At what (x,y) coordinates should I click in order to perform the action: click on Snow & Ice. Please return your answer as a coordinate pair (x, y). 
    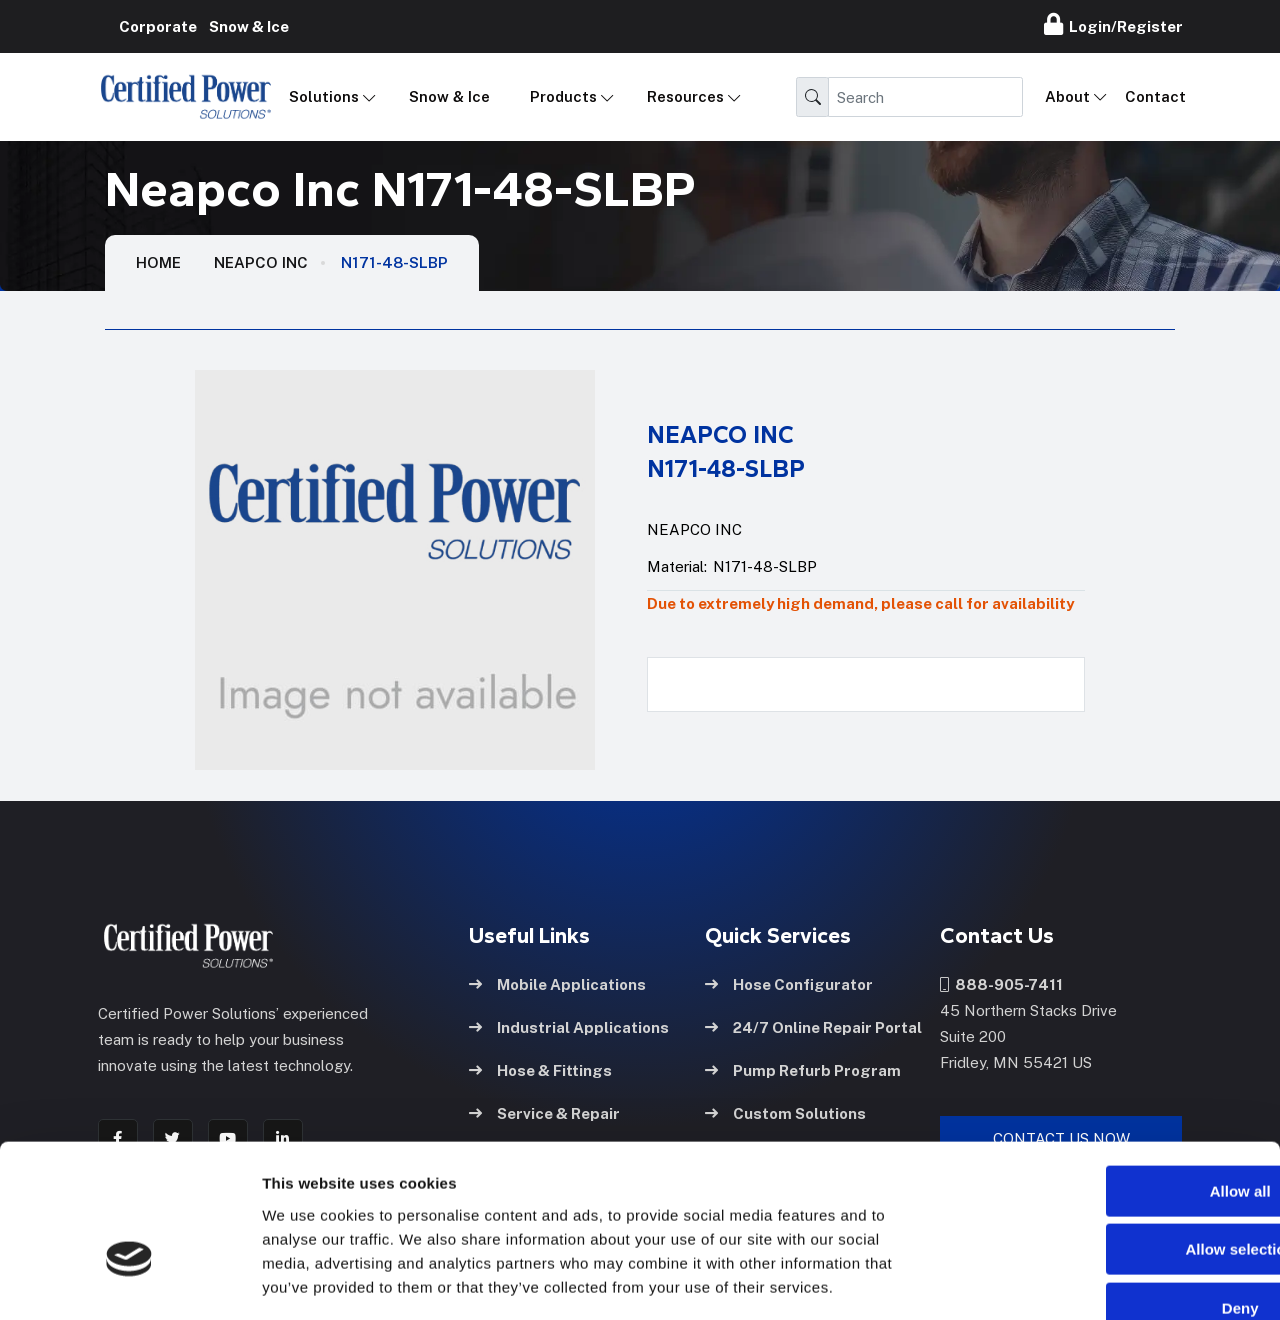
    Looking at the image, I should click on (449, 96).